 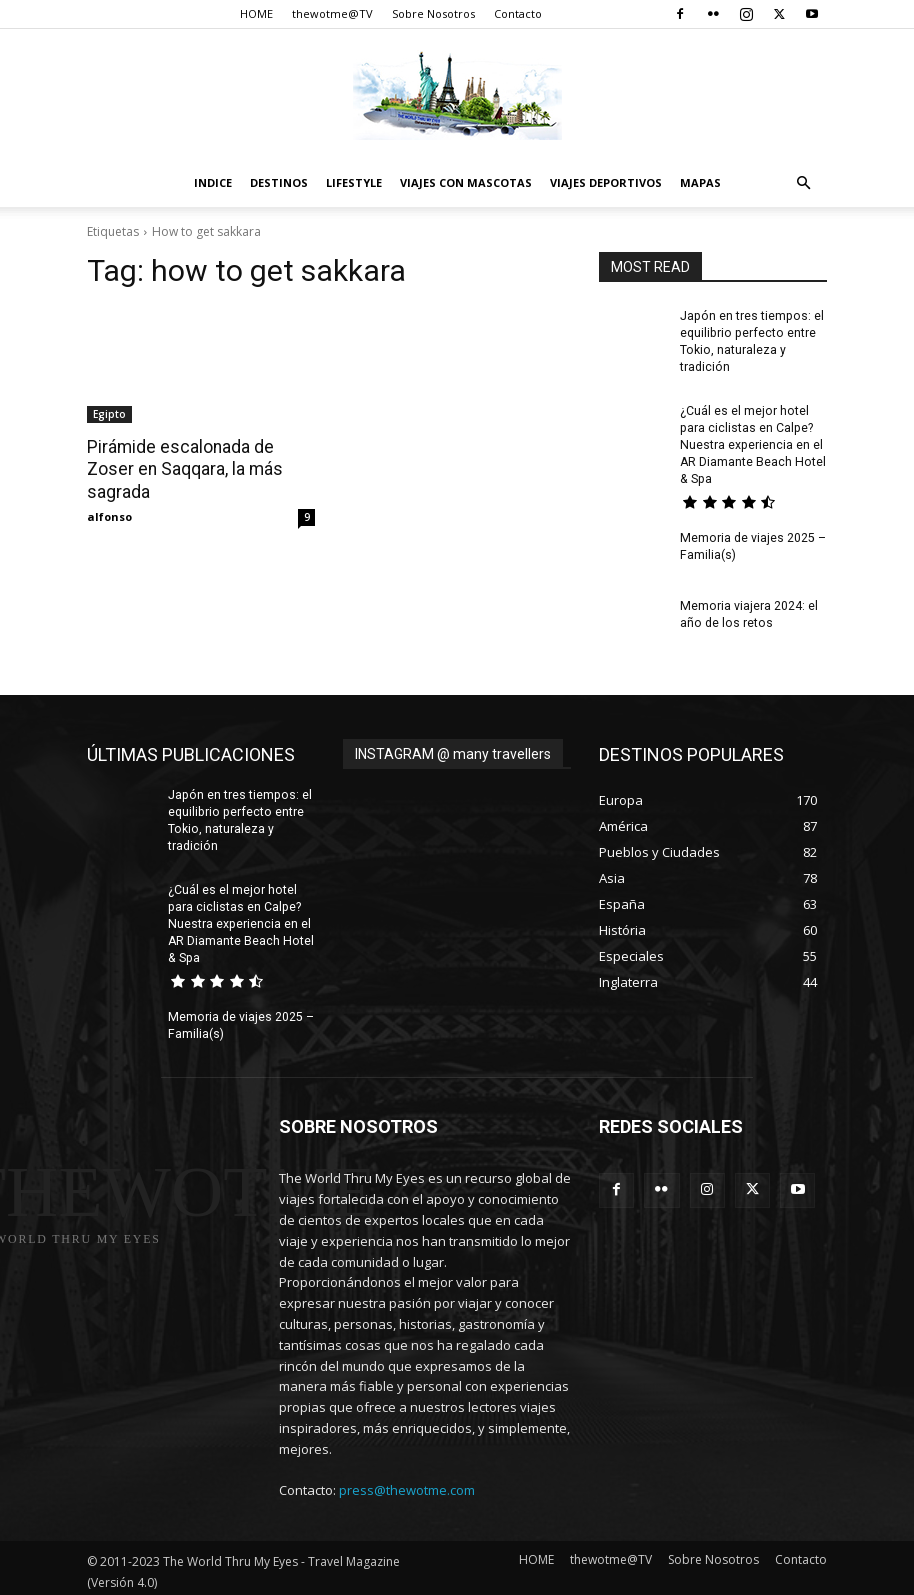 What do you see at coordinates (109, 414) in the screenshot?
I see `Egipto` at bounding box center [109, 414].